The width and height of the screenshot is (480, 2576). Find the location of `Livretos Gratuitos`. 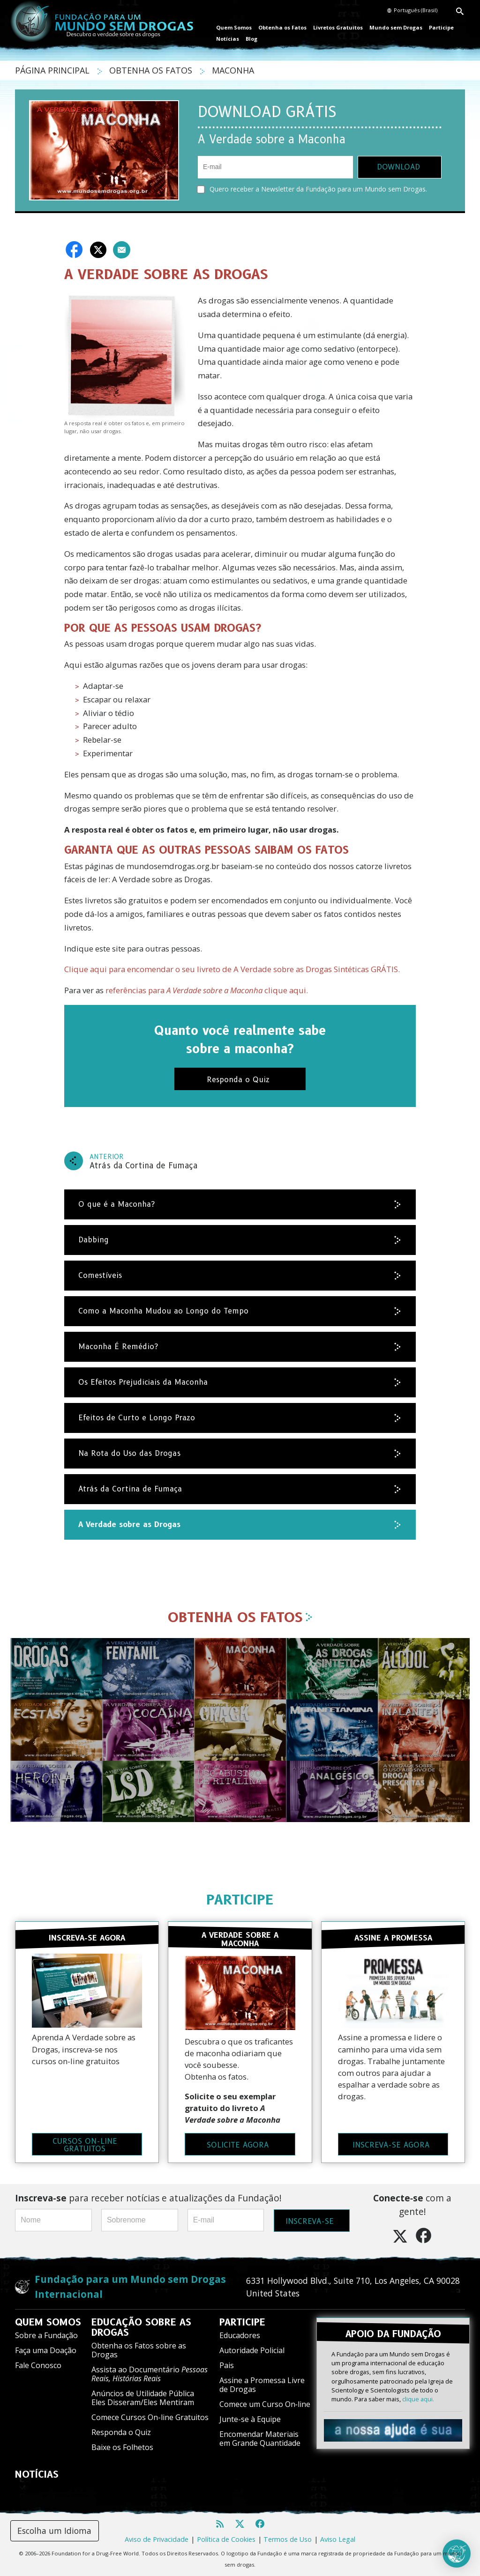

Livretos Gratuitos is located at coordinates (338, 27).